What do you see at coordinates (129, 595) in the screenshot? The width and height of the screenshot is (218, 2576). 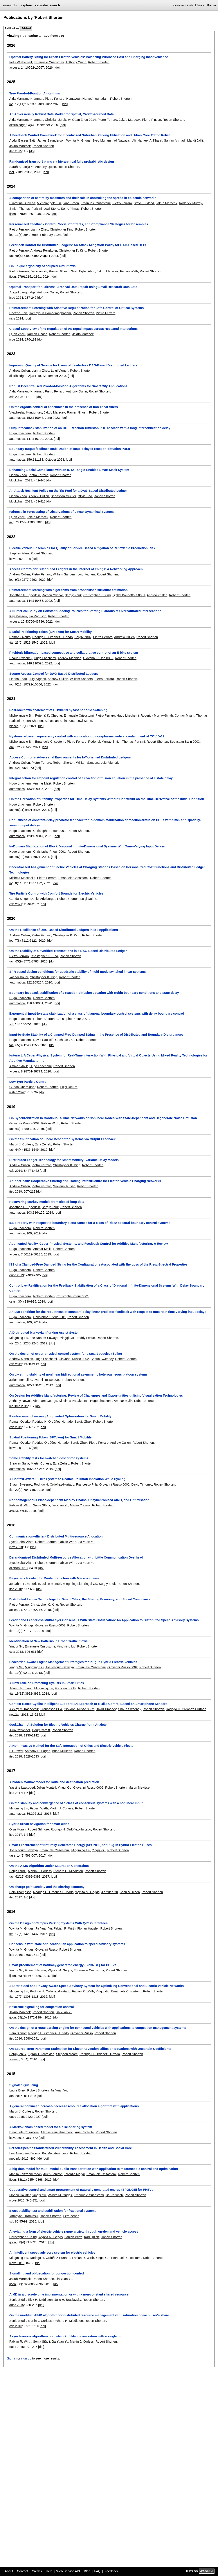 I see `Djallel Bouneffouf 0001` at bounding box center [129, 595].